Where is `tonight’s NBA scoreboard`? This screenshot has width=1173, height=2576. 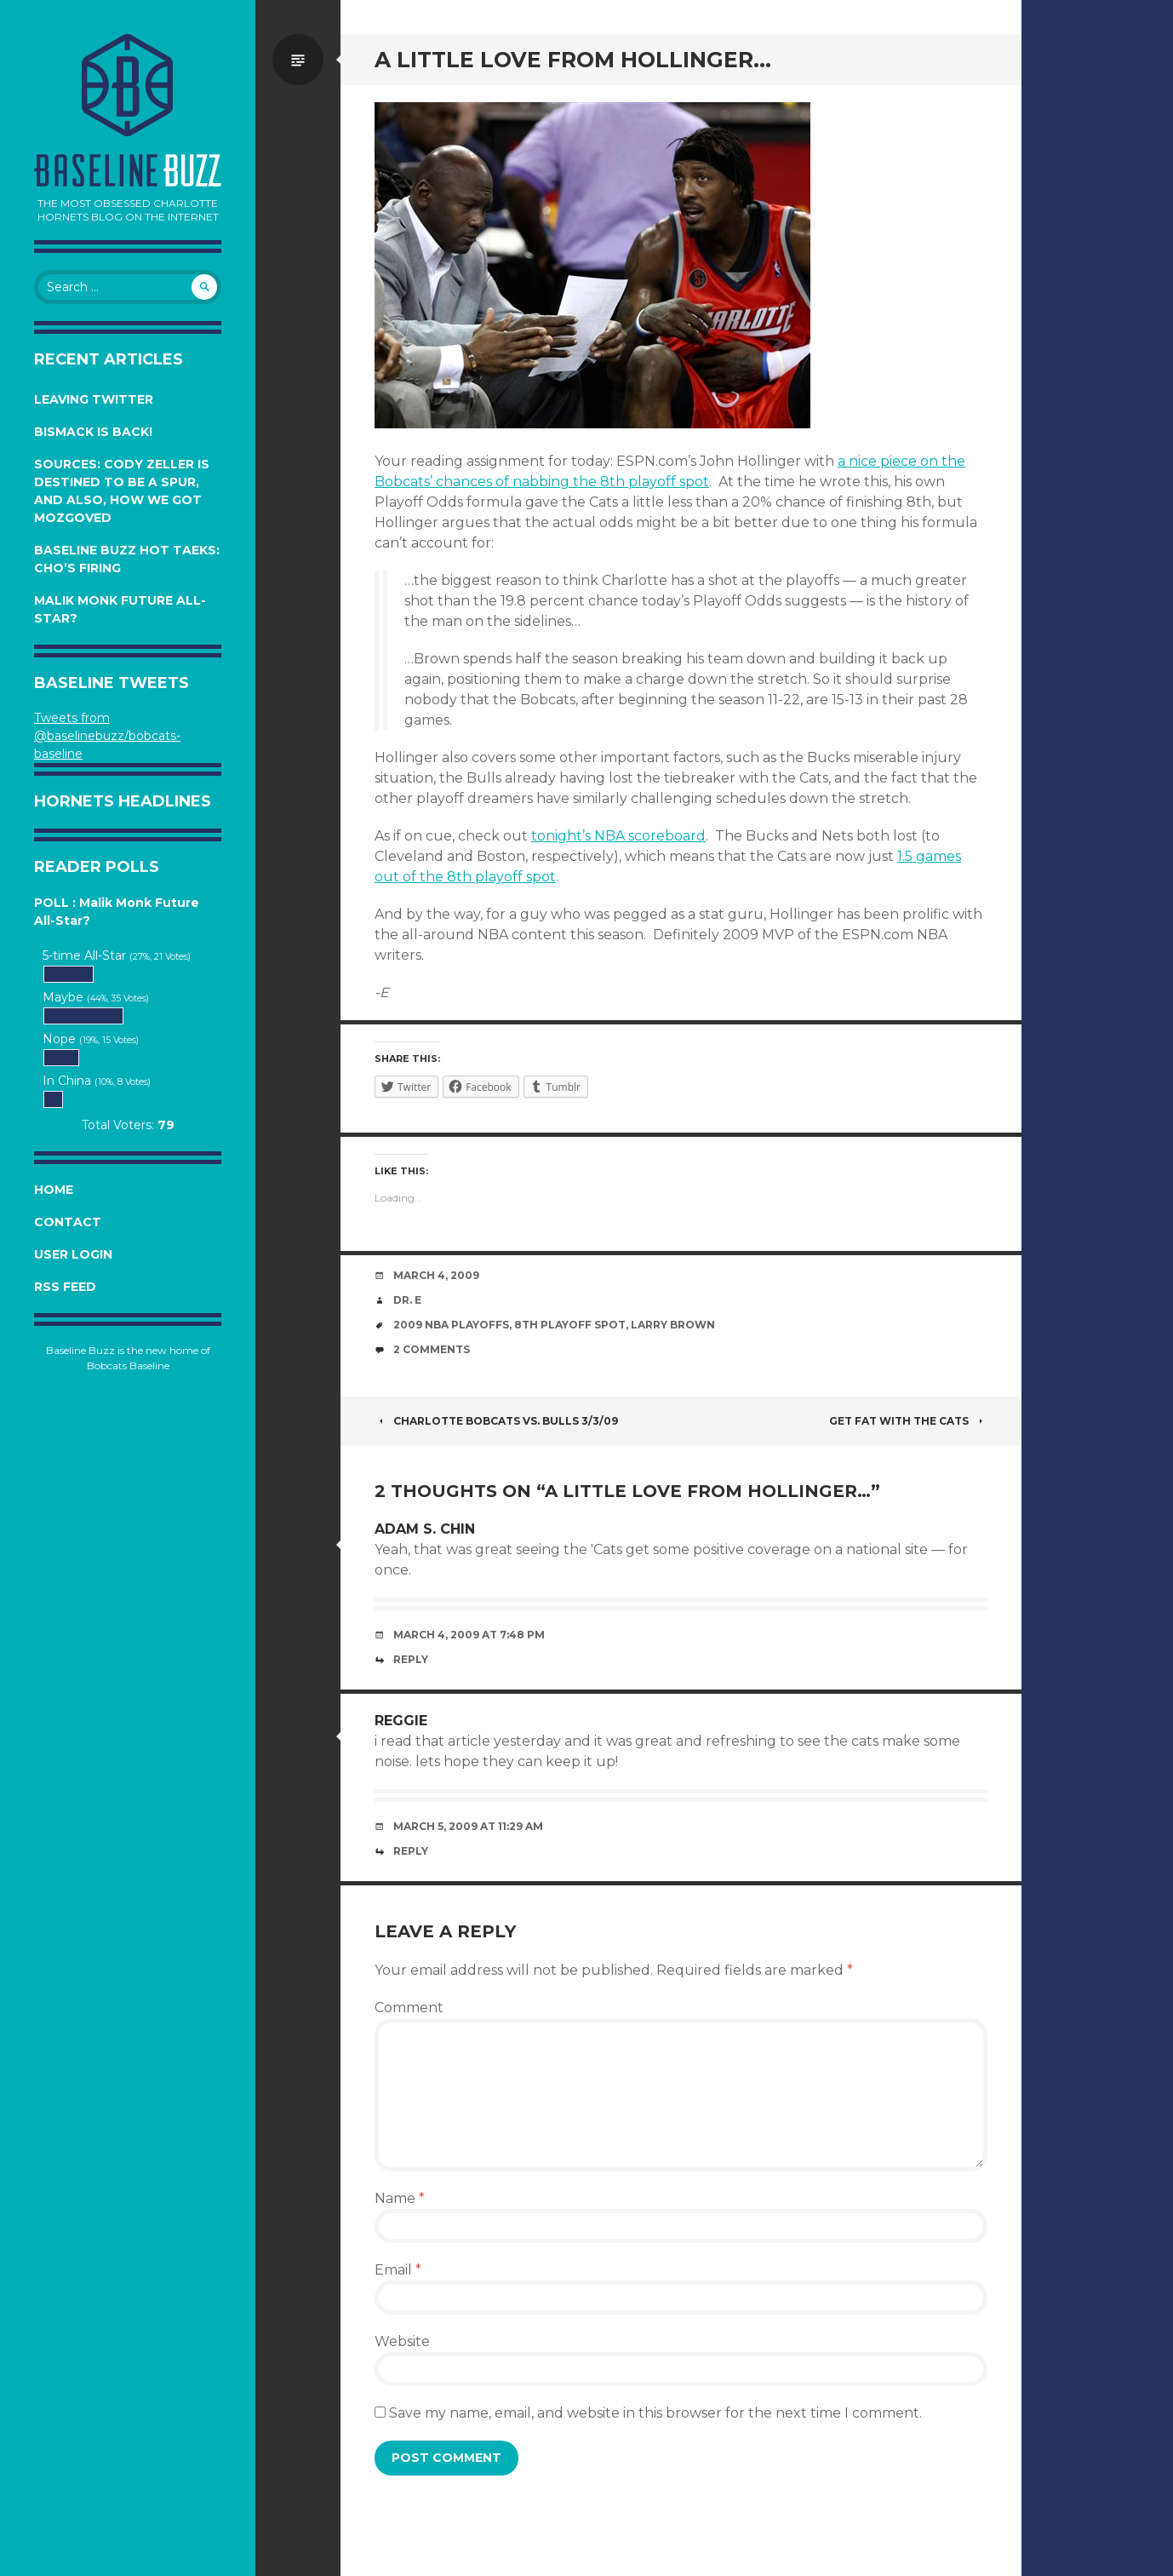 tonight’s NBA scoreboard is located at coordinates (618, 836).